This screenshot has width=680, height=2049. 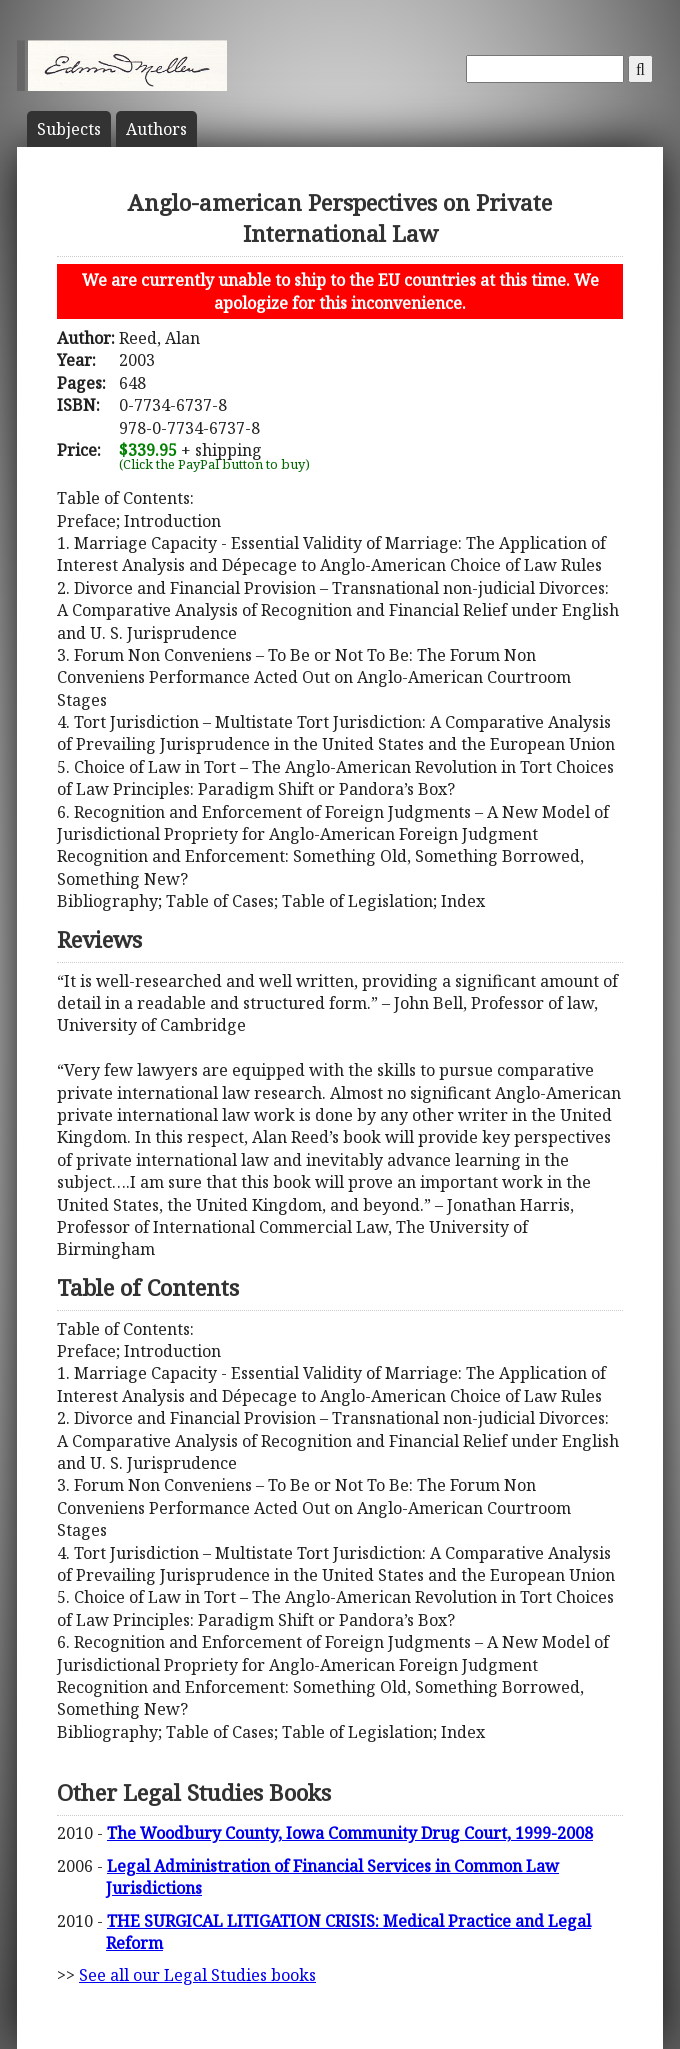 What do you see at coordinates (197, 1975) in the screenshot?
I see `See all our Legal Studies books` at bounding box center [197, 1975].